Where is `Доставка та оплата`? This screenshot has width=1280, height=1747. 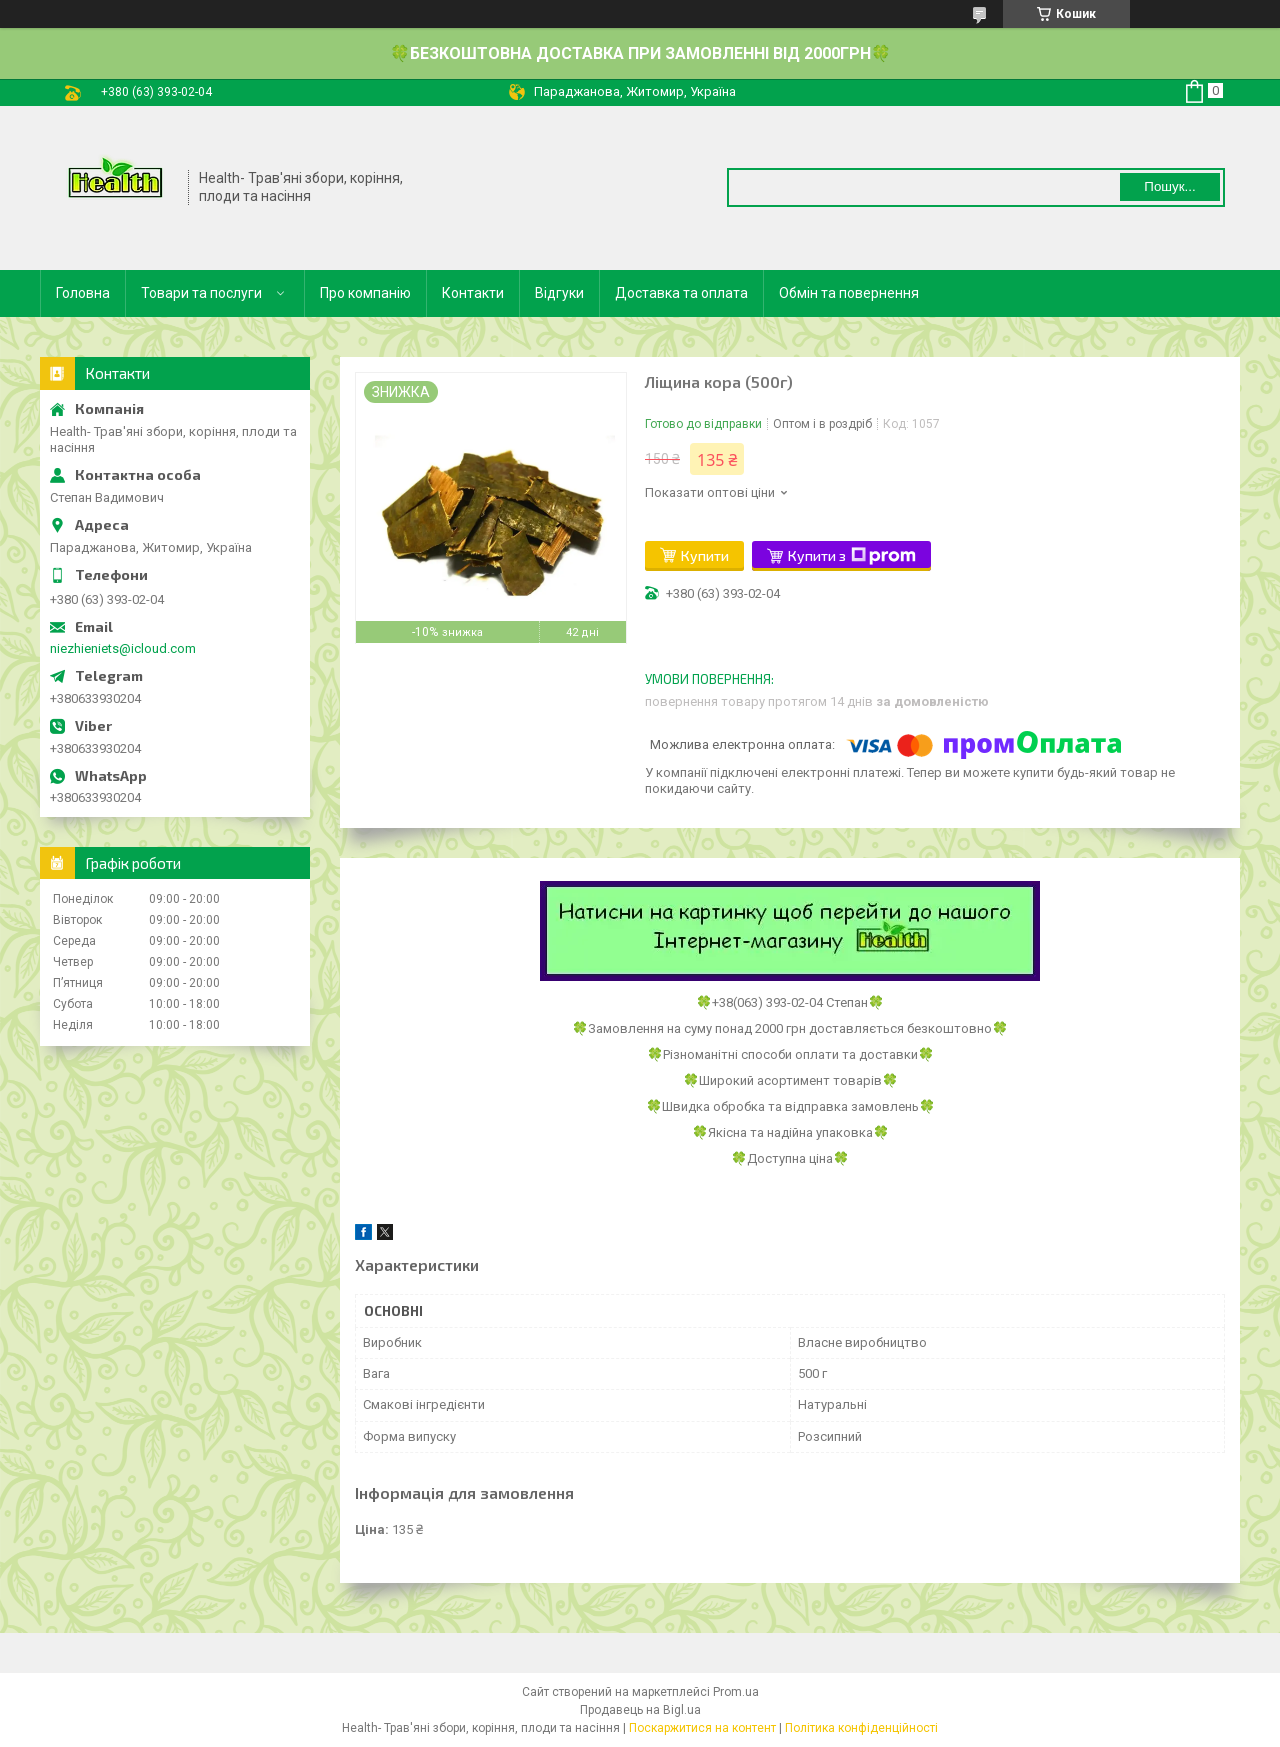 Доставка та оплата is located at coordinates (681, 293).